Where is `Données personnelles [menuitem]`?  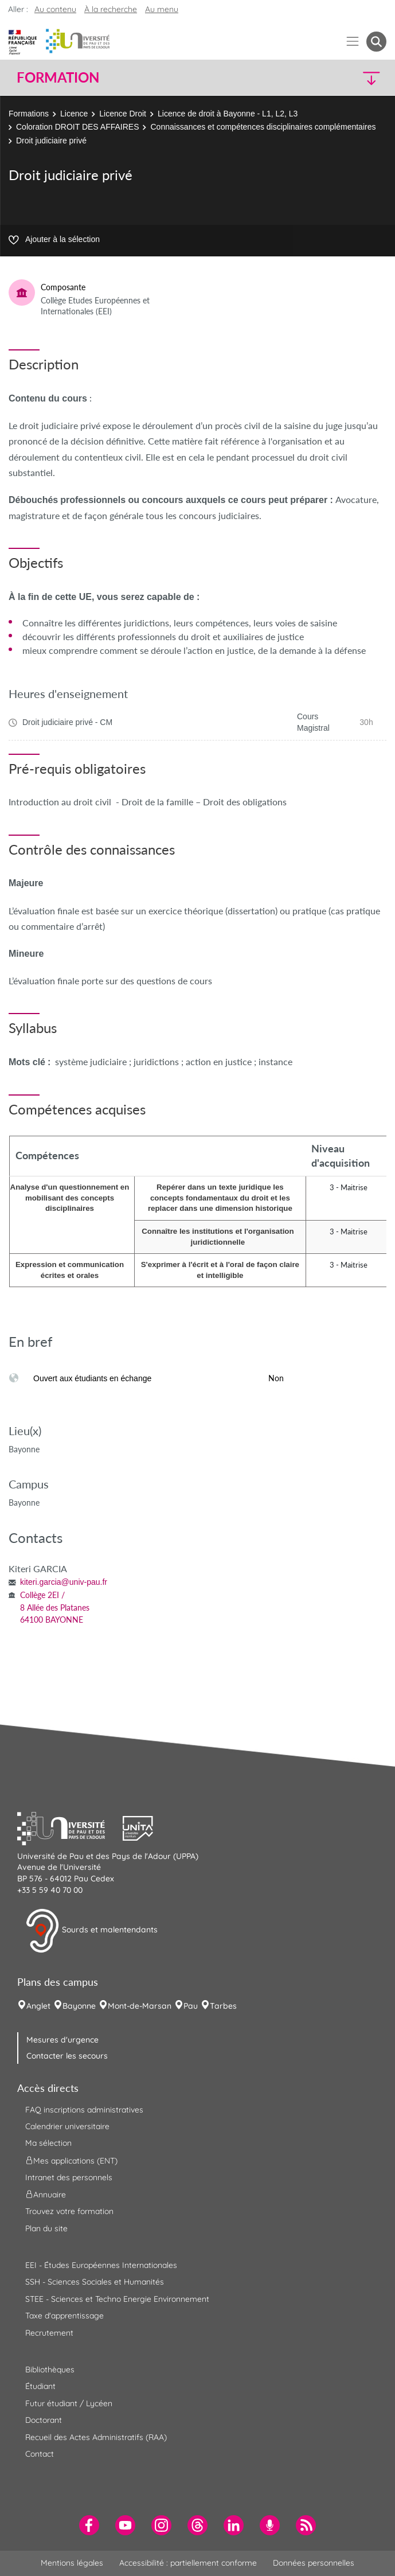
Données personnelles [menuitem] is located at coordinates (313, 2563).